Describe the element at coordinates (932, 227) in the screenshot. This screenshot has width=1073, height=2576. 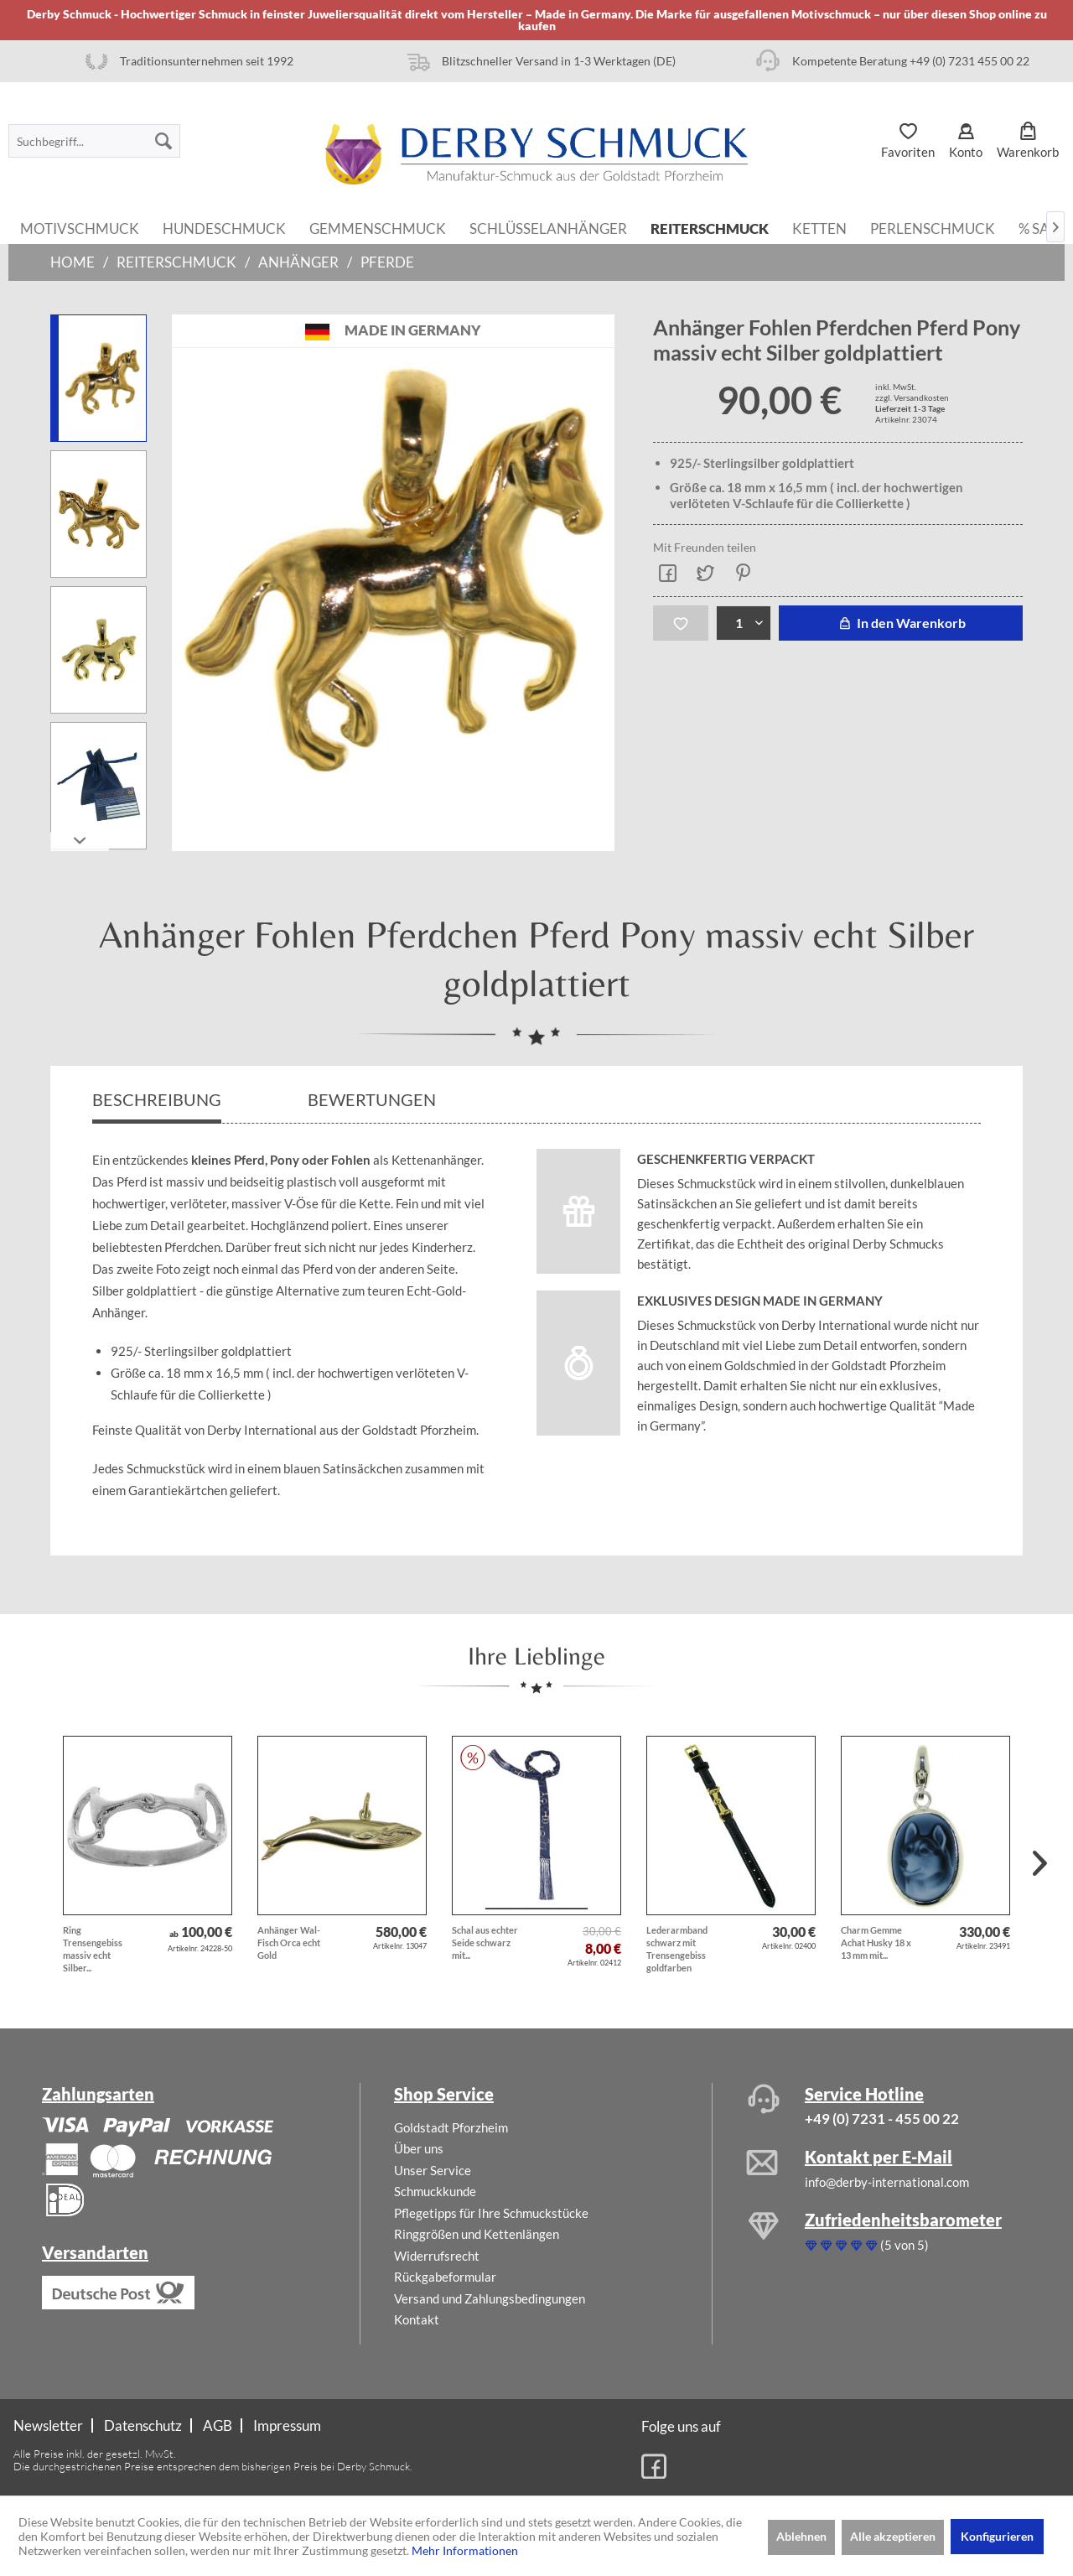
I see `[Perlenschmuck]` at that location.